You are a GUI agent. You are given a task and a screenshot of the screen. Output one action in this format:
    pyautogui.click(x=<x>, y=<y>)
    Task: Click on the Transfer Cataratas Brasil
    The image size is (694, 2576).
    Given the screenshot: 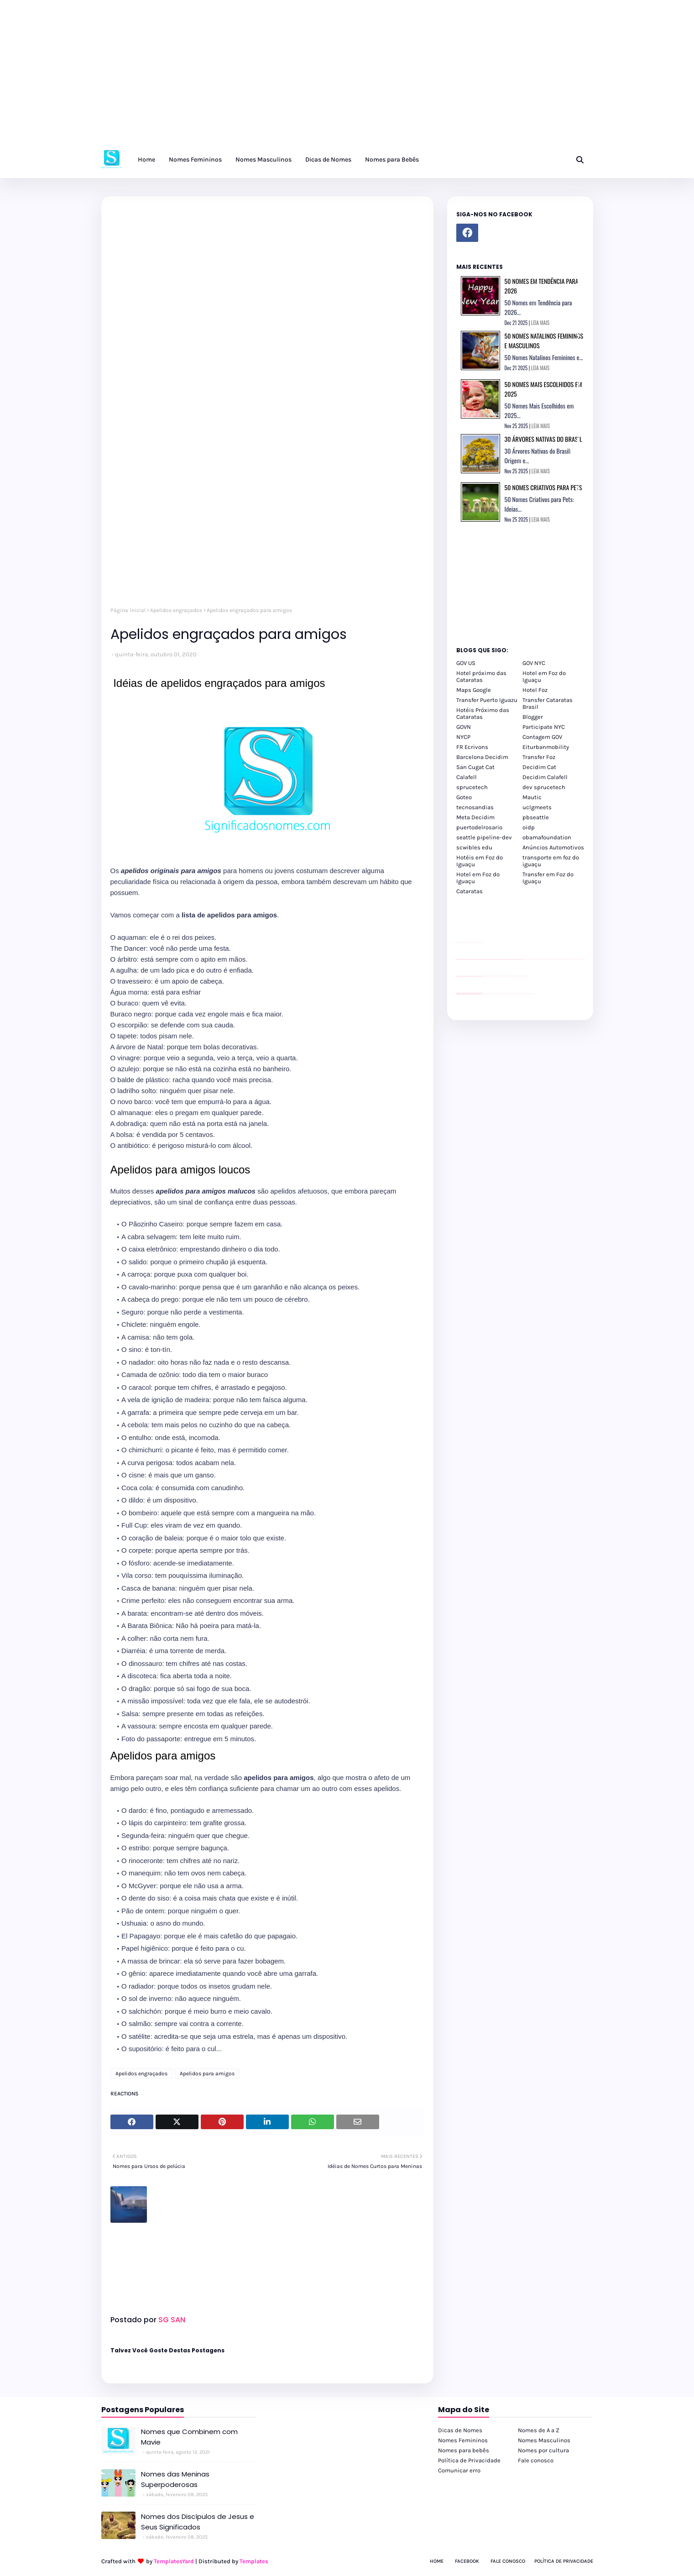 What is the action you would take?
    pyautogui.click(x=547, y=703)
    